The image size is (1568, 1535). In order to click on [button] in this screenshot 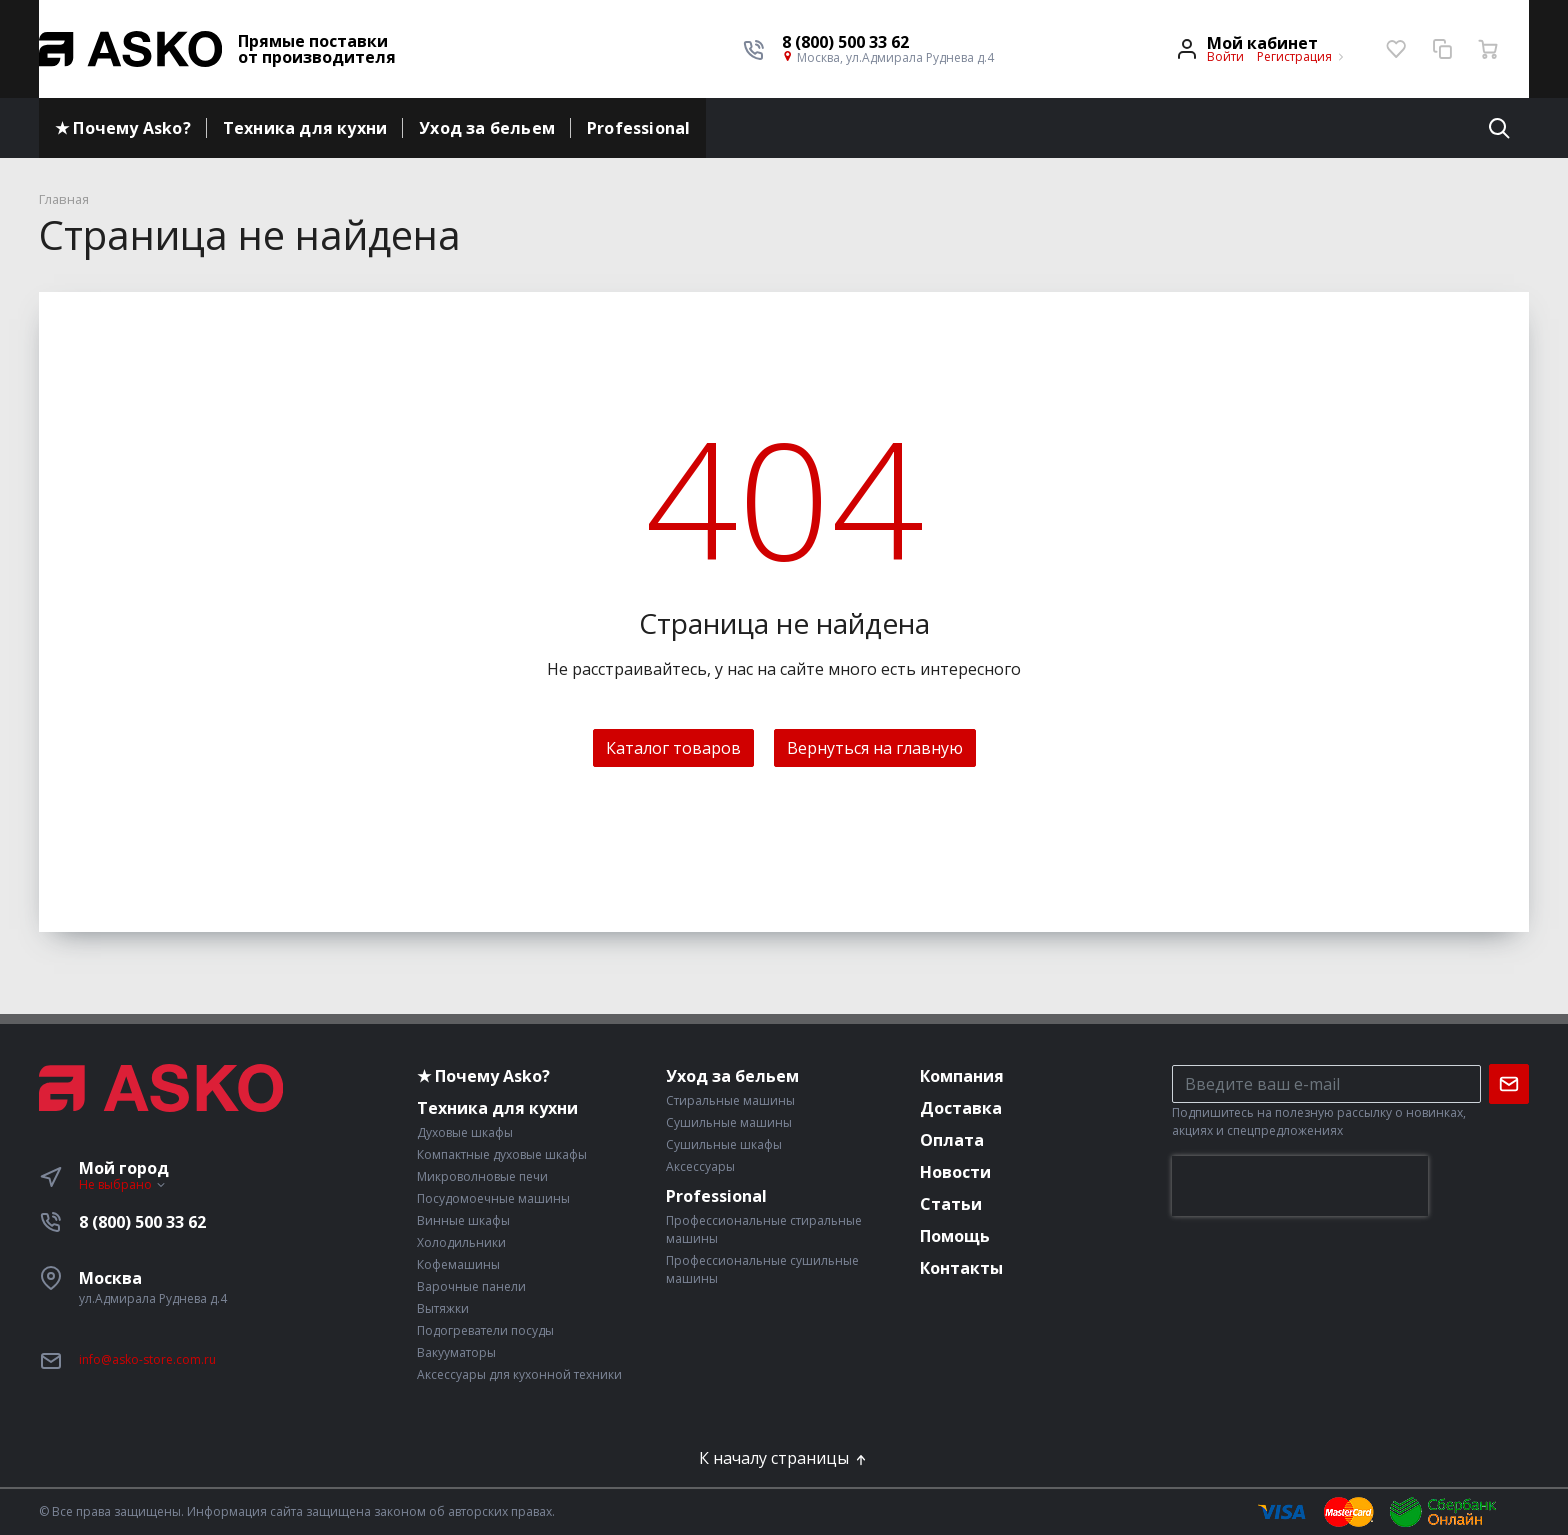, I will do `click(888, 42)`.